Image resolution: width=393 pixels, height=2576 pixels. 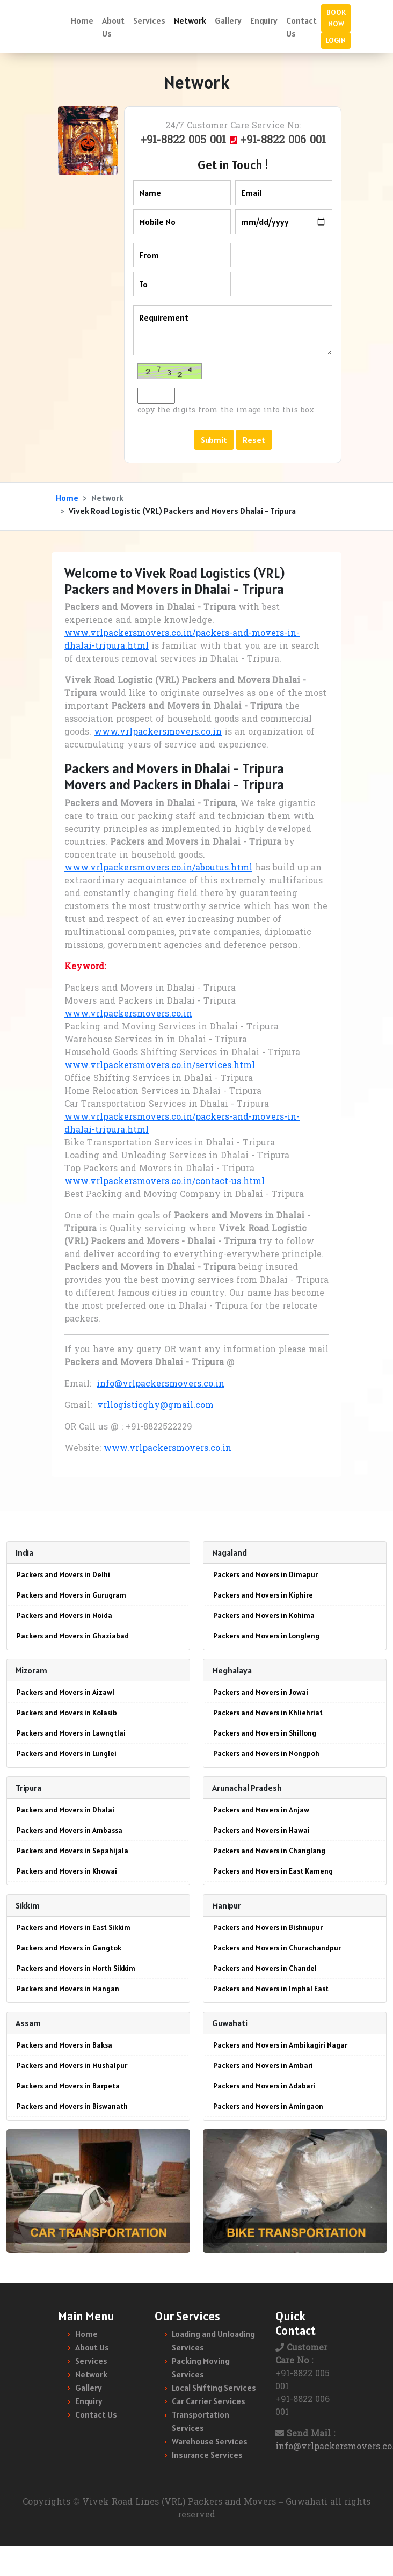 I want to click on Packers and Movers in Kolasib, so click(x=67, y=1712).